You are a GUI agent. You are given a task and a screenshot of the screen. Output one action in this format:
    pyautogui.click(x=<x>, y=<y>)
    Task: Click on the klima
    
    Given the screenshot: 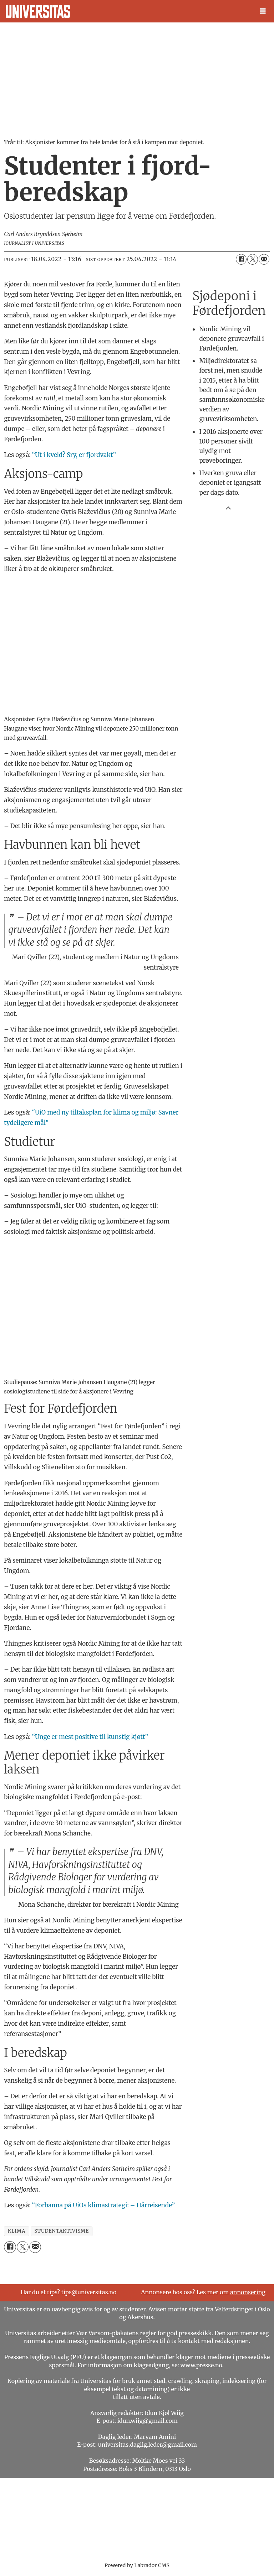 What is the action you would take?
    pyautogui.click(x=16, y=2231)
    